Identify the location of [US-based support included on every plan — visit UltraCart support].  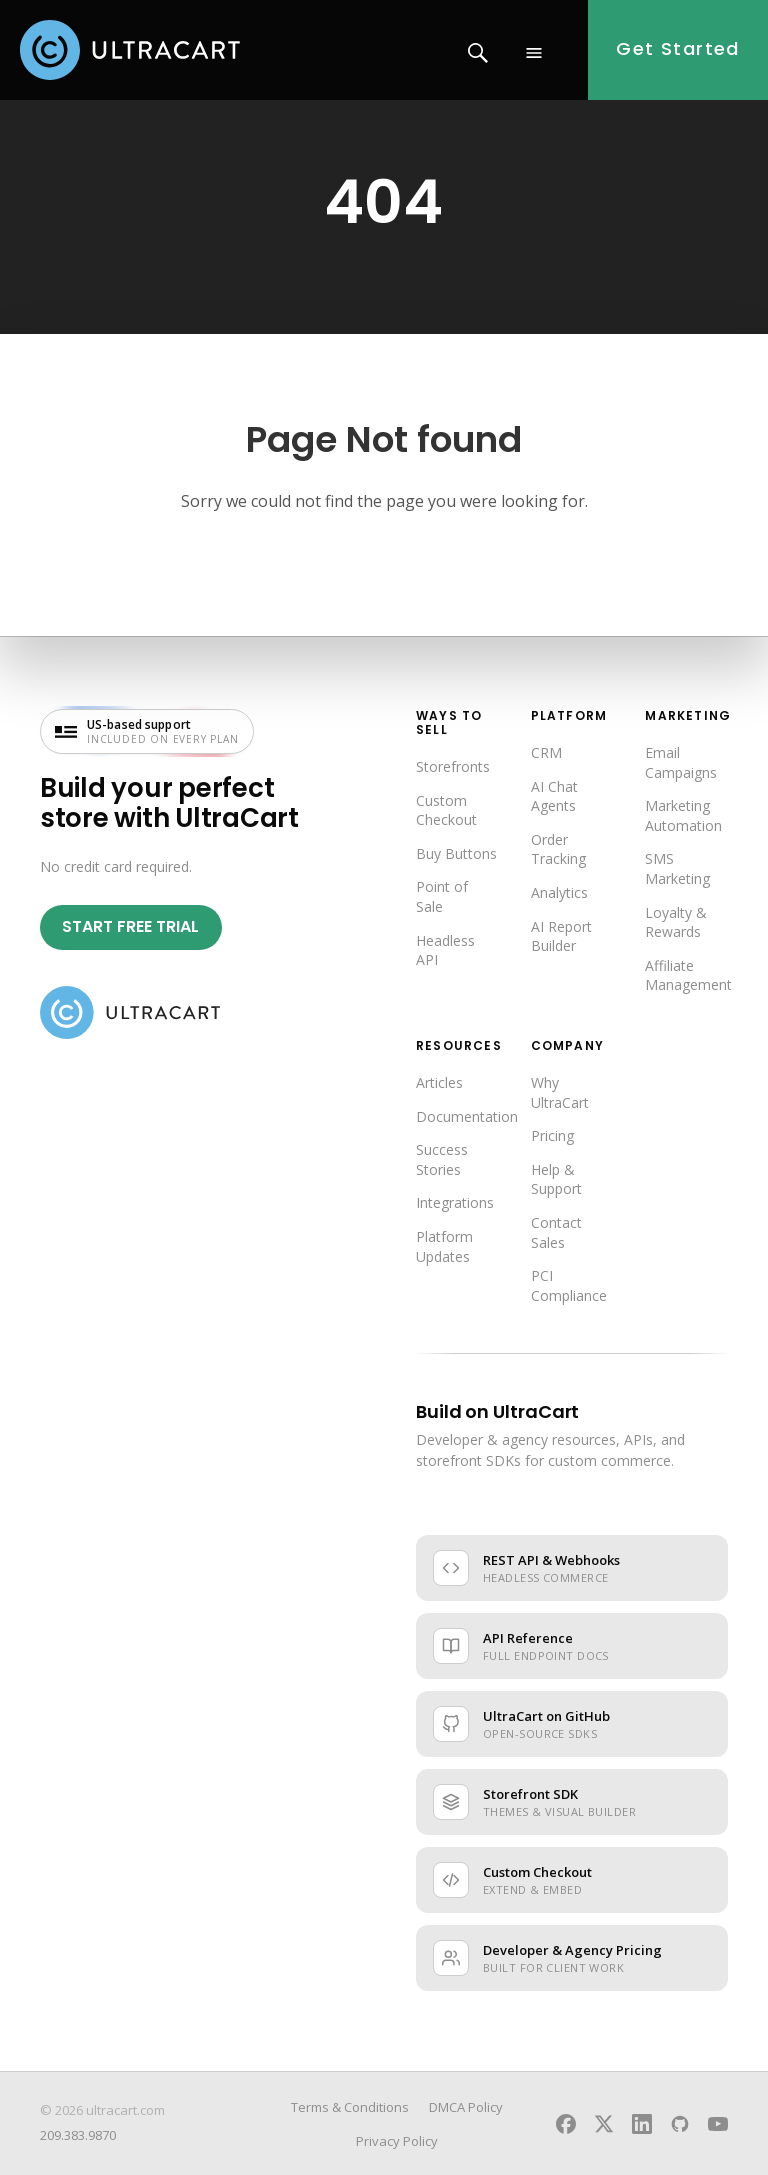
(147, 731).